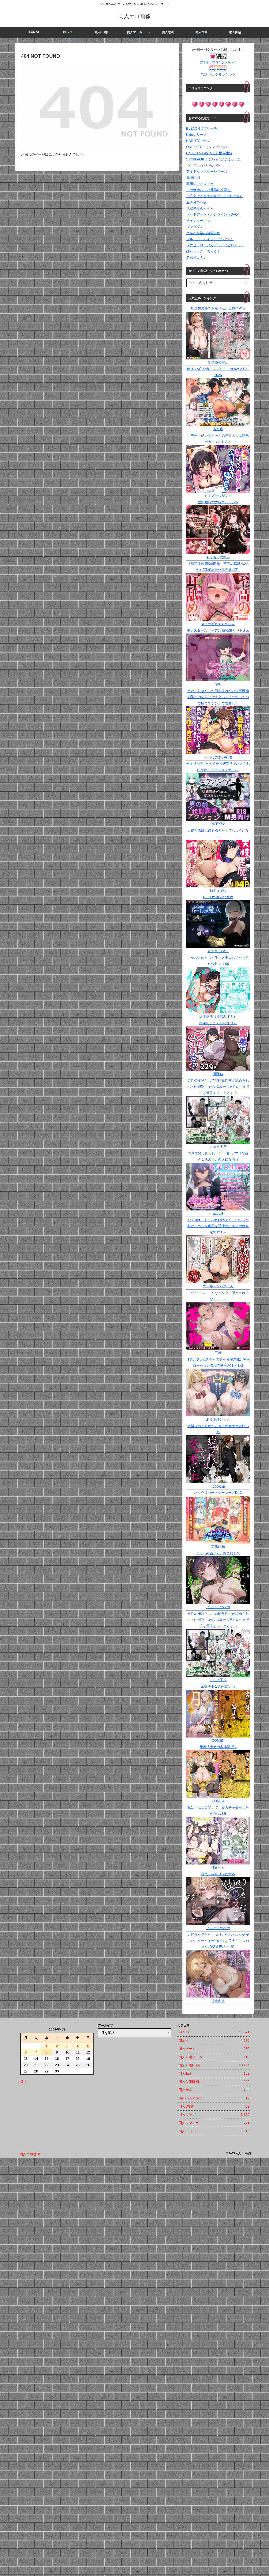  I want to click on « 3月, so click(22, 2081).